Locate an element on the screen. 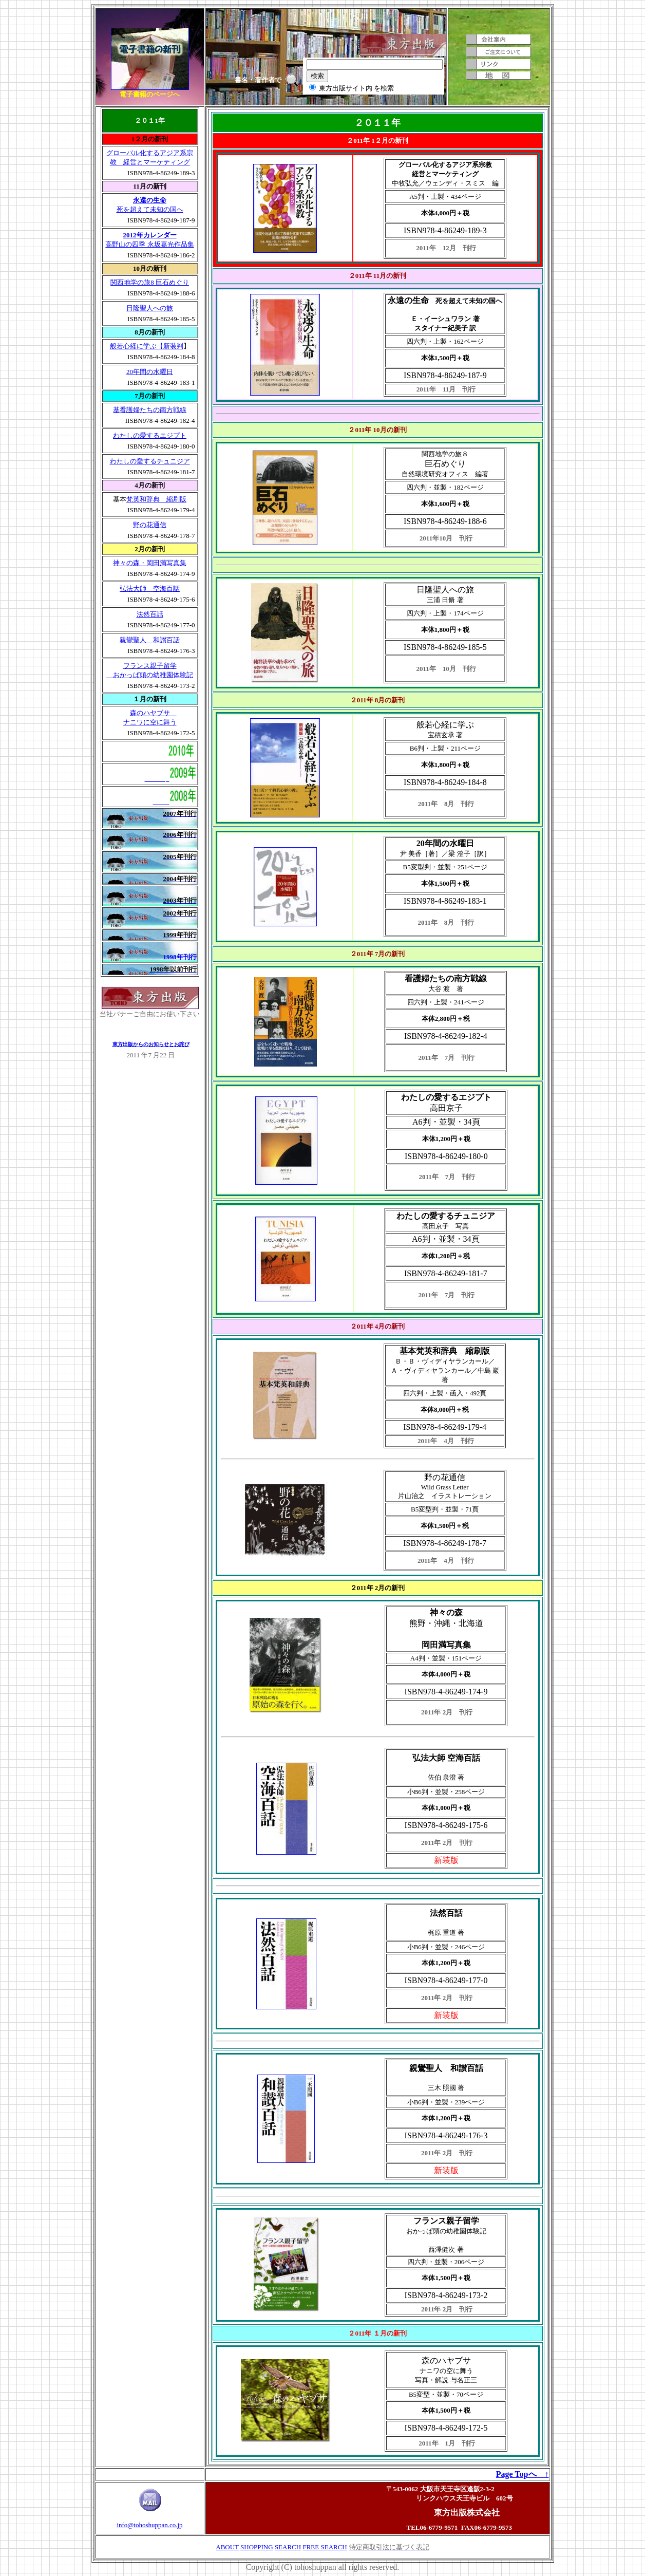 The image size is (645, 2576). 20年間の水曜日 is located at coordinates (149, 372).